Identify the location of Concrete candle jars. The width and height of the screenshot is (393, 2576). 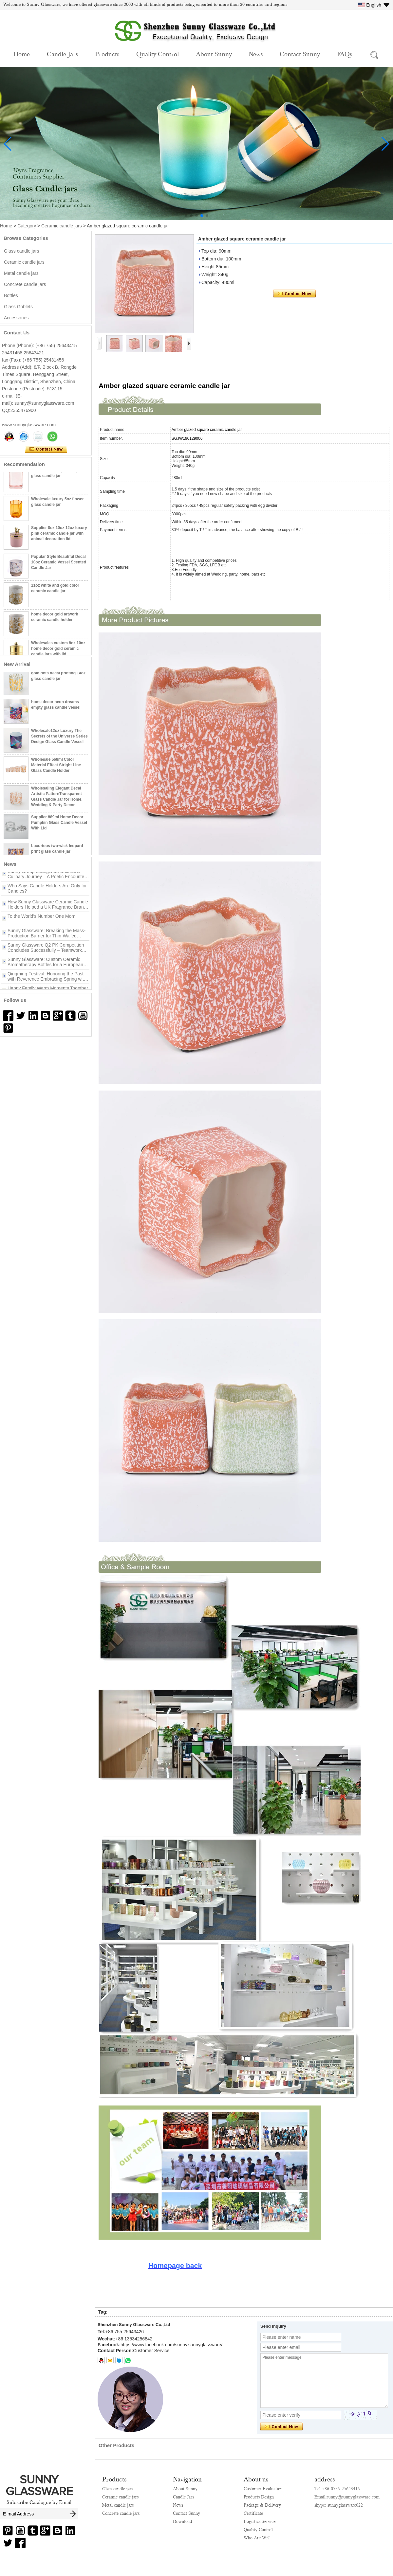
(25, 284).